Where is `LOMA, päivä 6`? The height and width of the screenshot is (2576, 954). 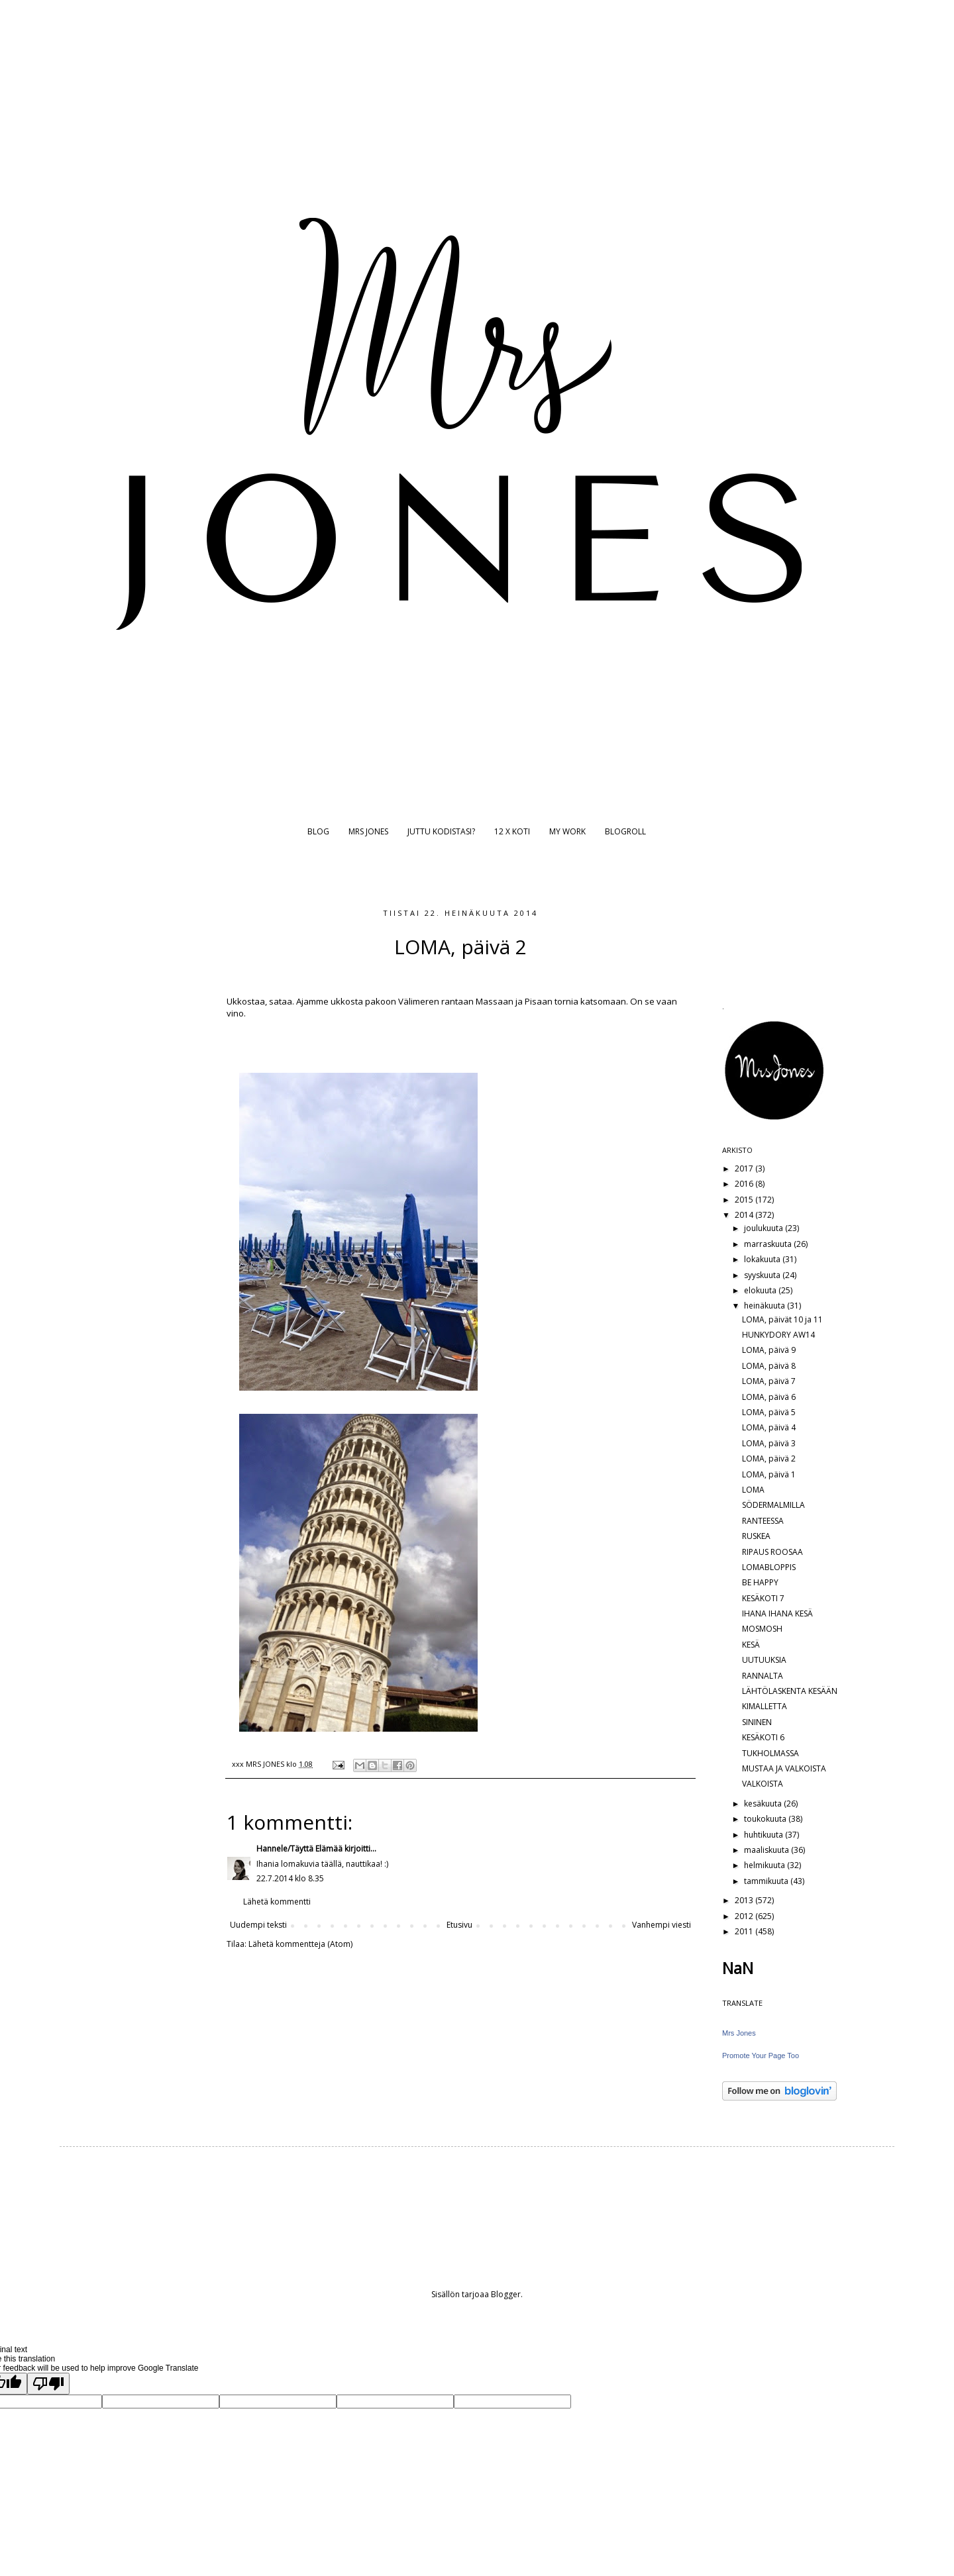
LOMA, päivä 6 is located at coordinates (769, 1397).